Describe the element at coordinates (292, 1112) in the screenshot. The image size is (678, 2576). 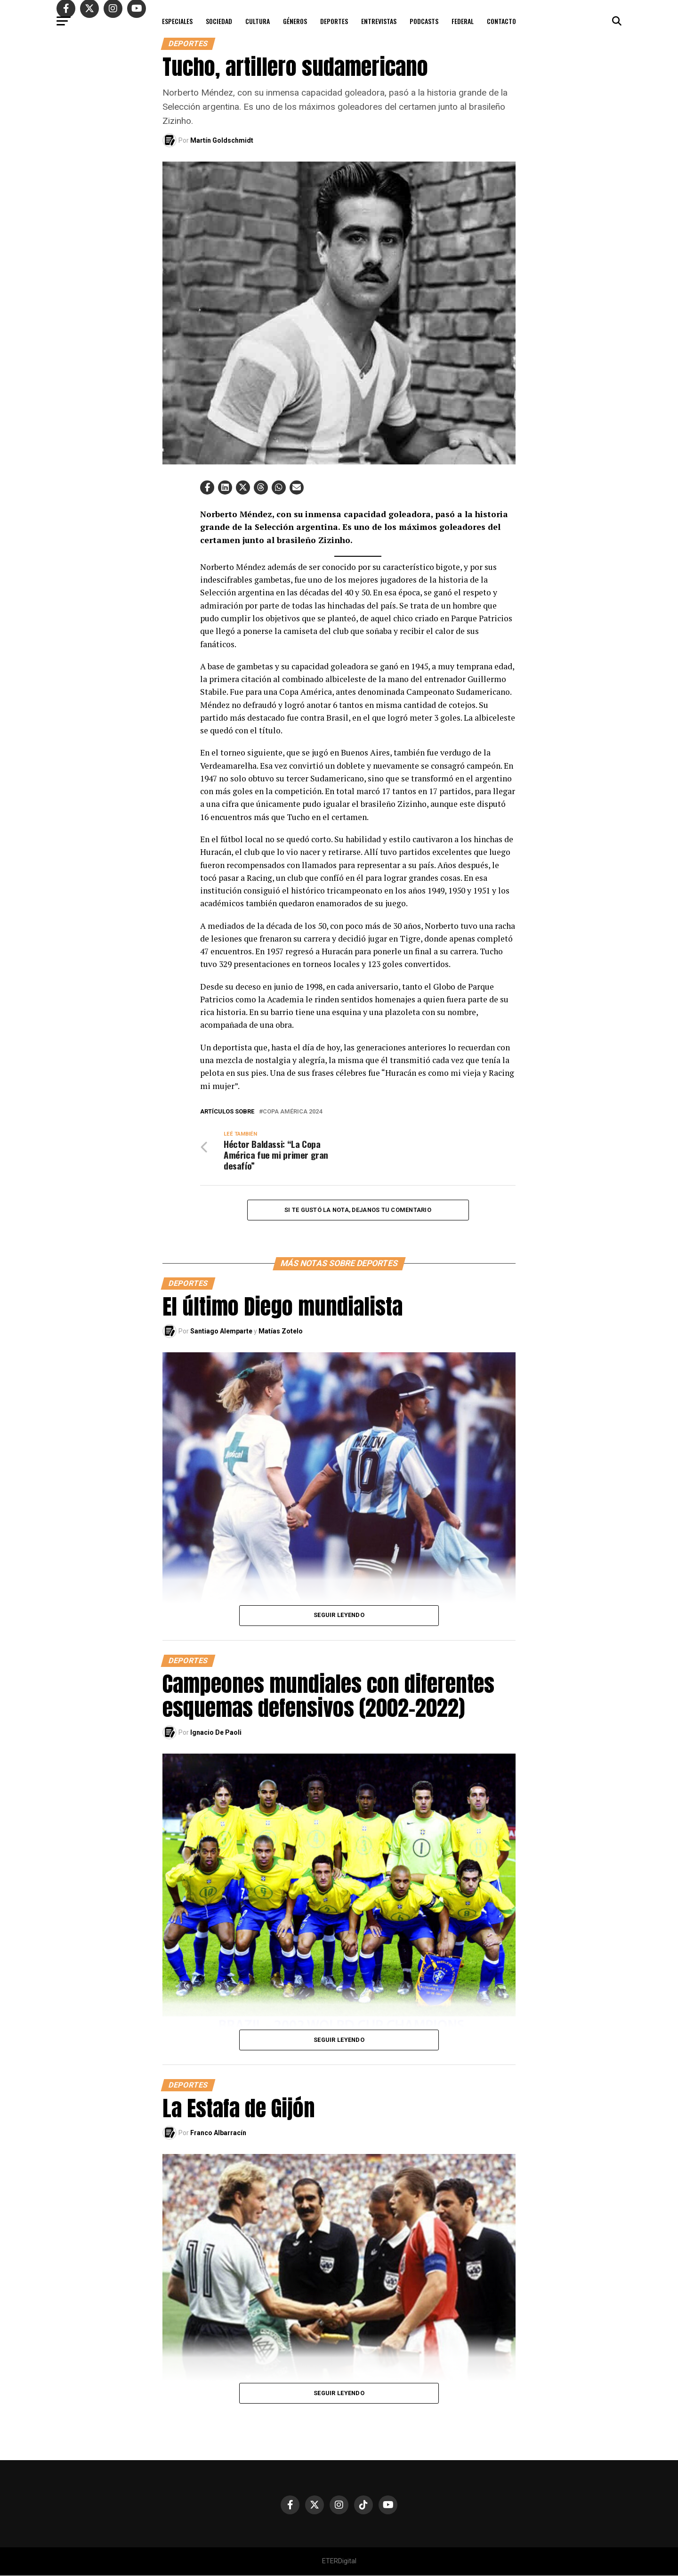
I see `Copa América 2024` at that location.